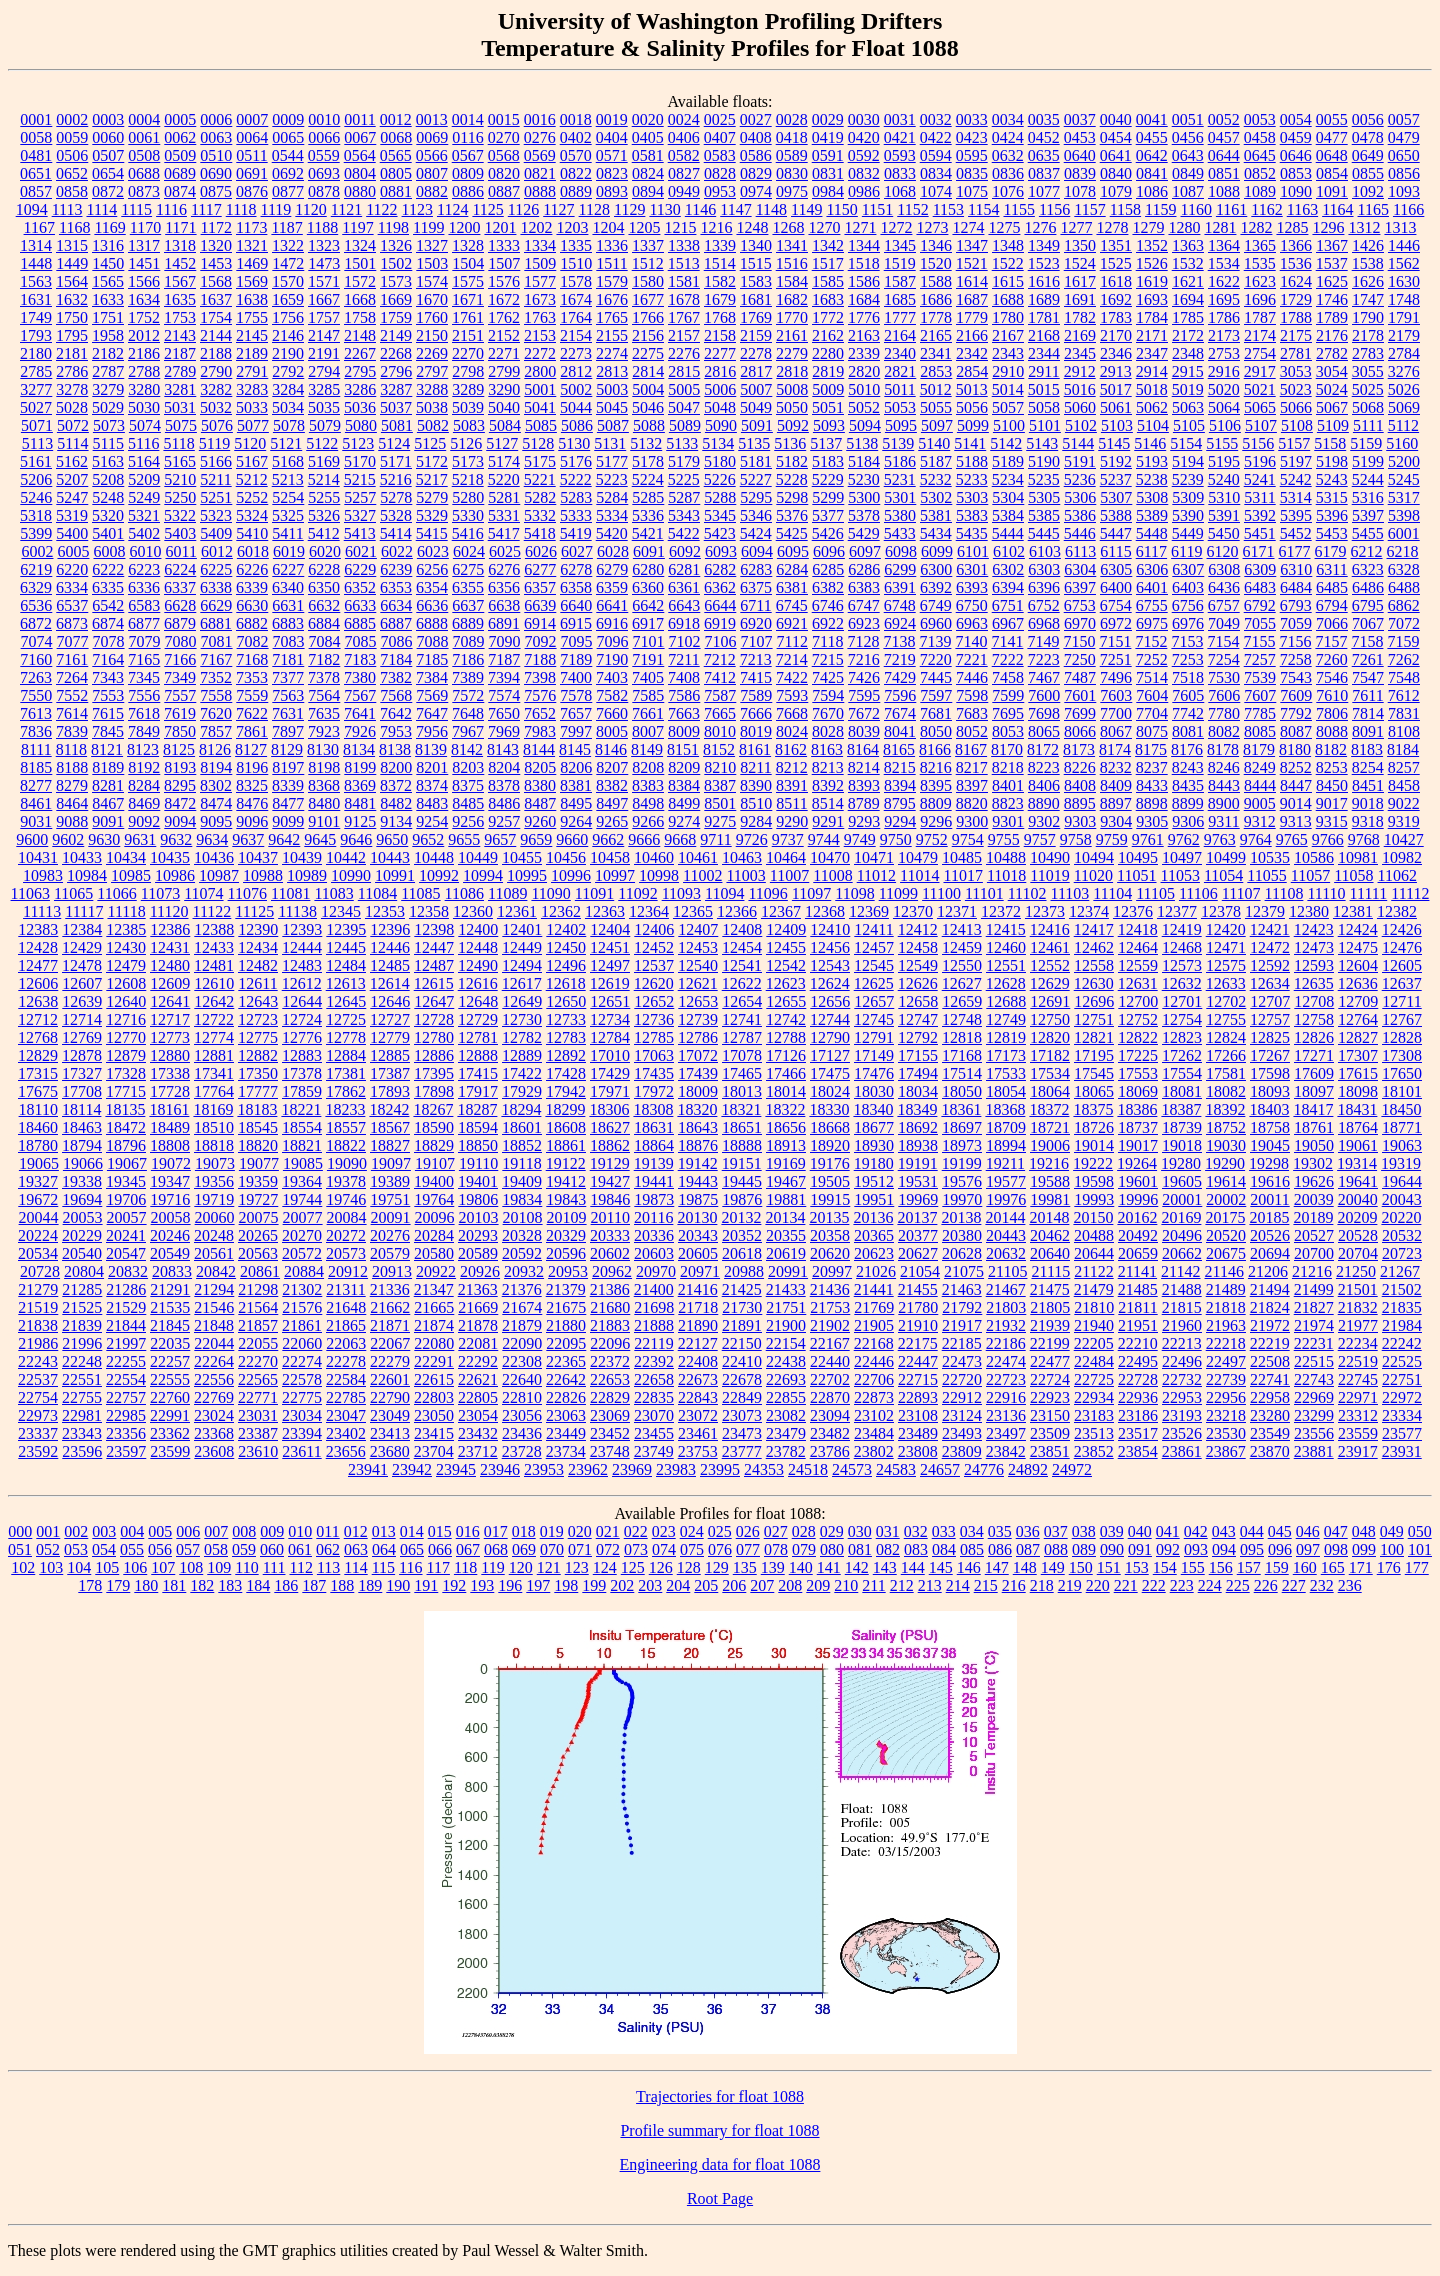  What do you see at coordinates (756, 353) in the screenshot?
I see `2278` at bounding box center [756, 353].